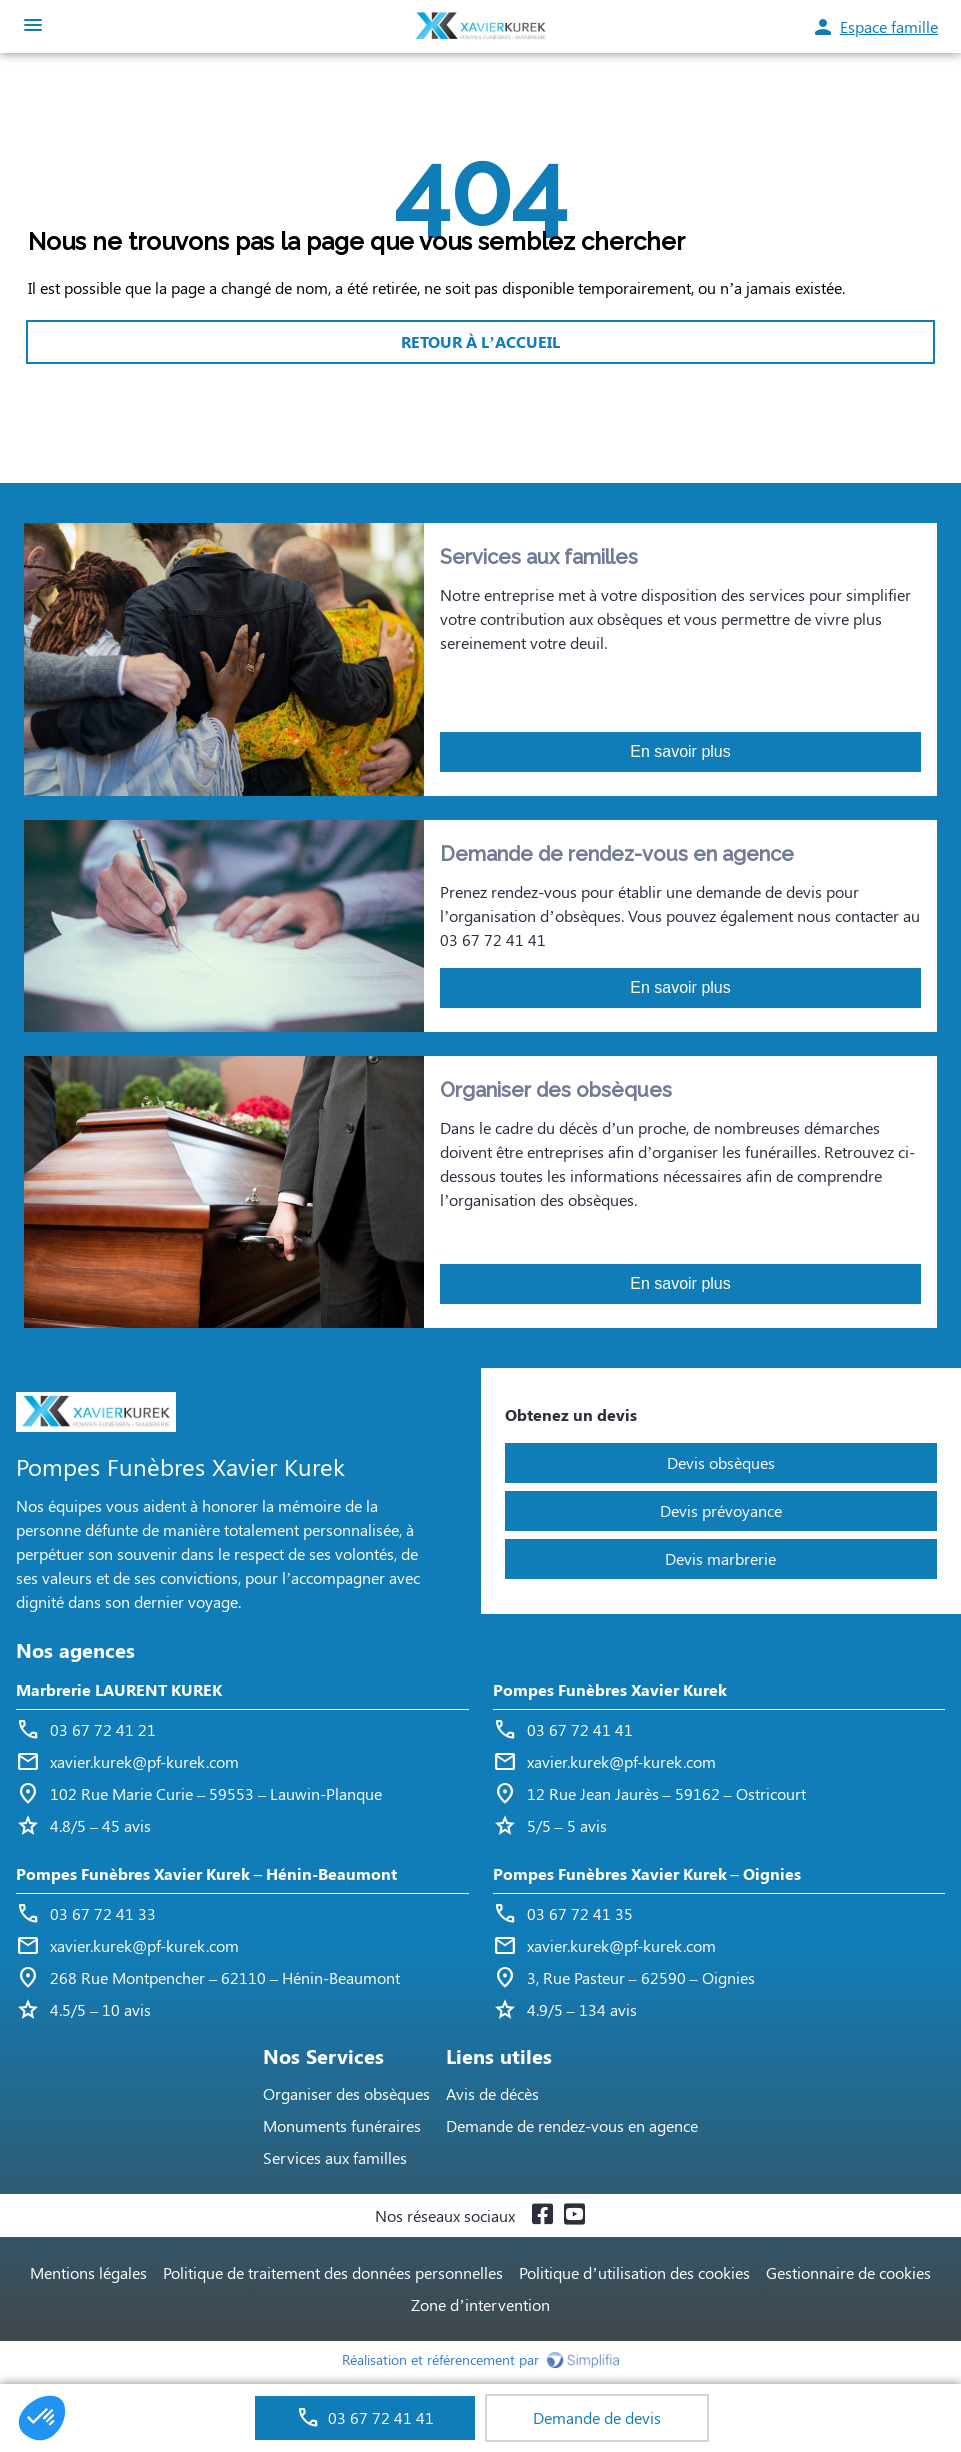  Describe the element at coordinates (342, 2125) in the screenshot. I see `Monuments funéraires` at that location.